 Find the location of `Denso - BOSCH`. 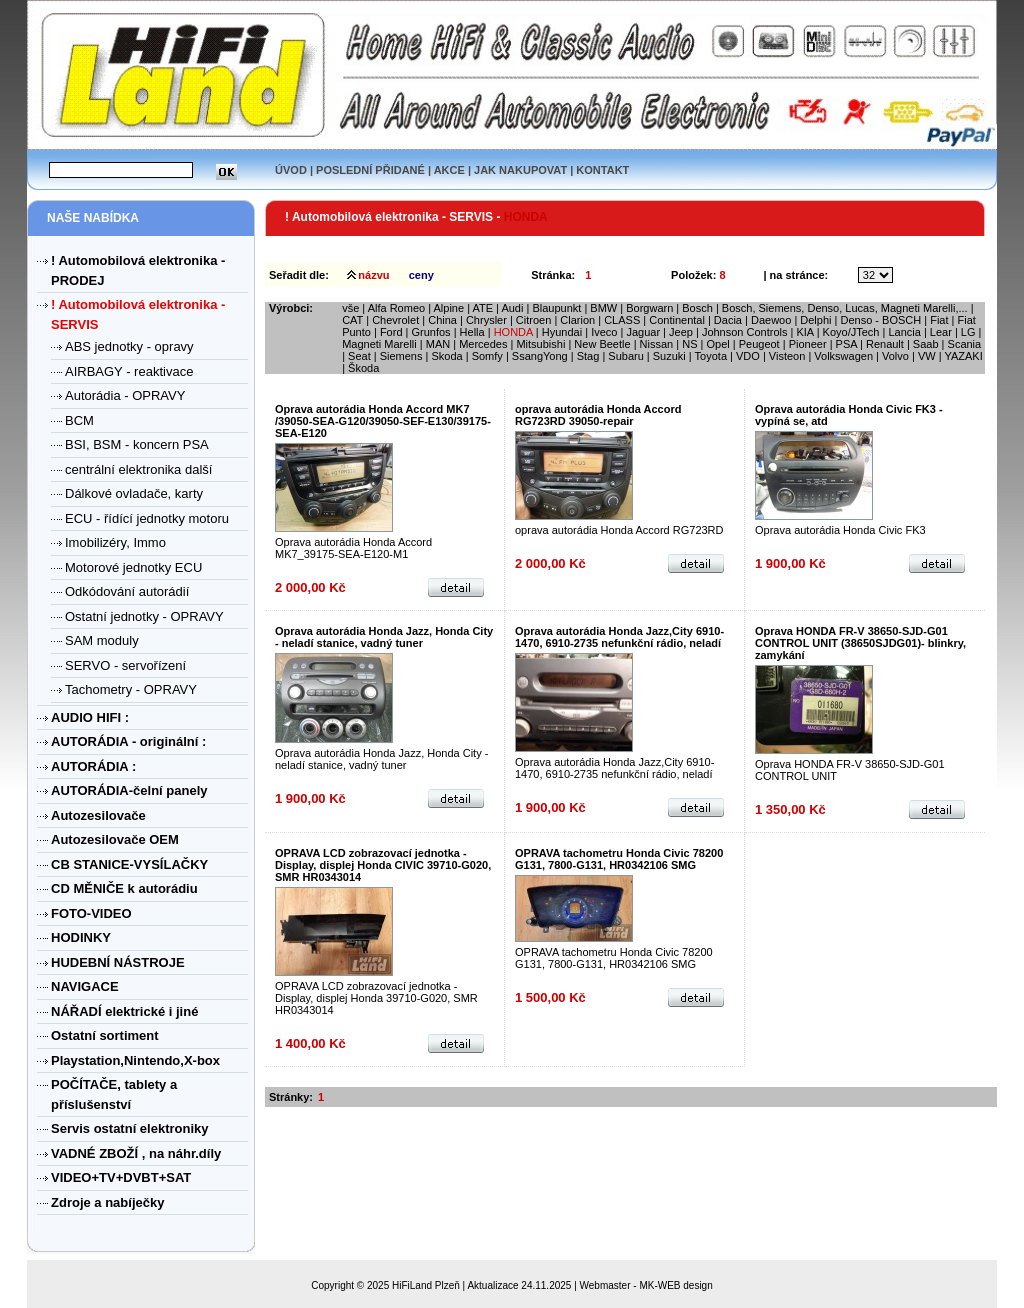

Denso - BOSCH is located at coordinates (880, 320).